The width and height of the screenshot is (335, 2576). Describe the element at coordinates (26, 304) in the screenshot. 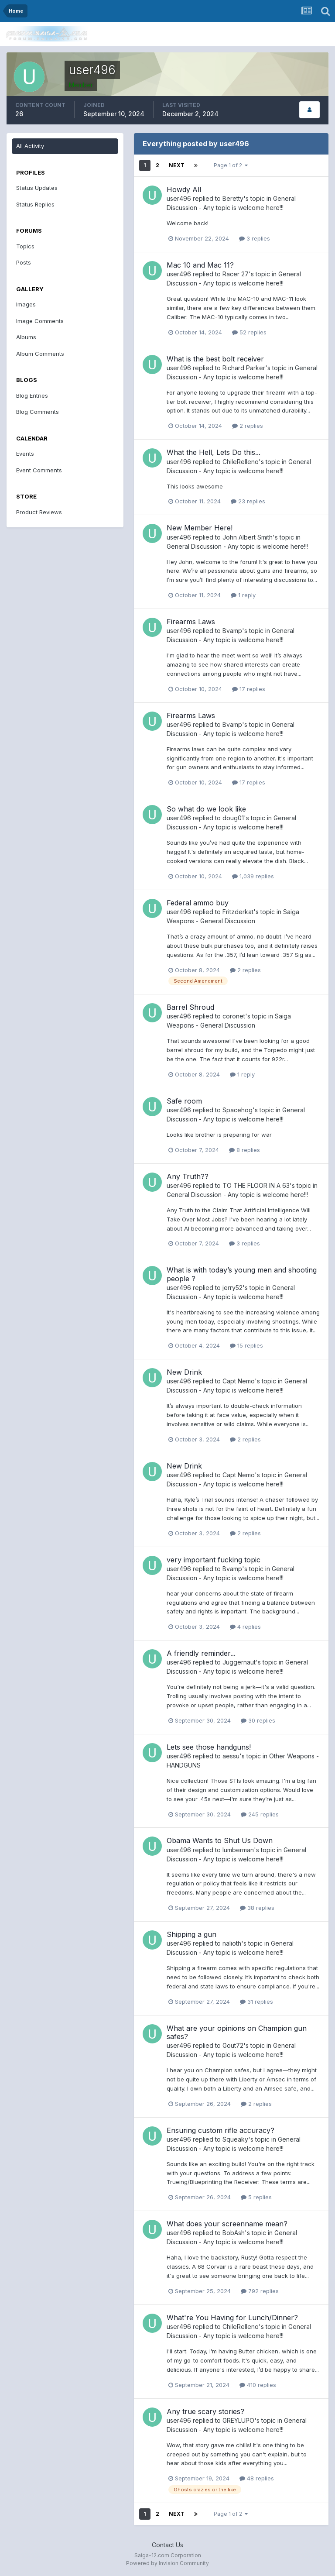

I see `Images` at that location.